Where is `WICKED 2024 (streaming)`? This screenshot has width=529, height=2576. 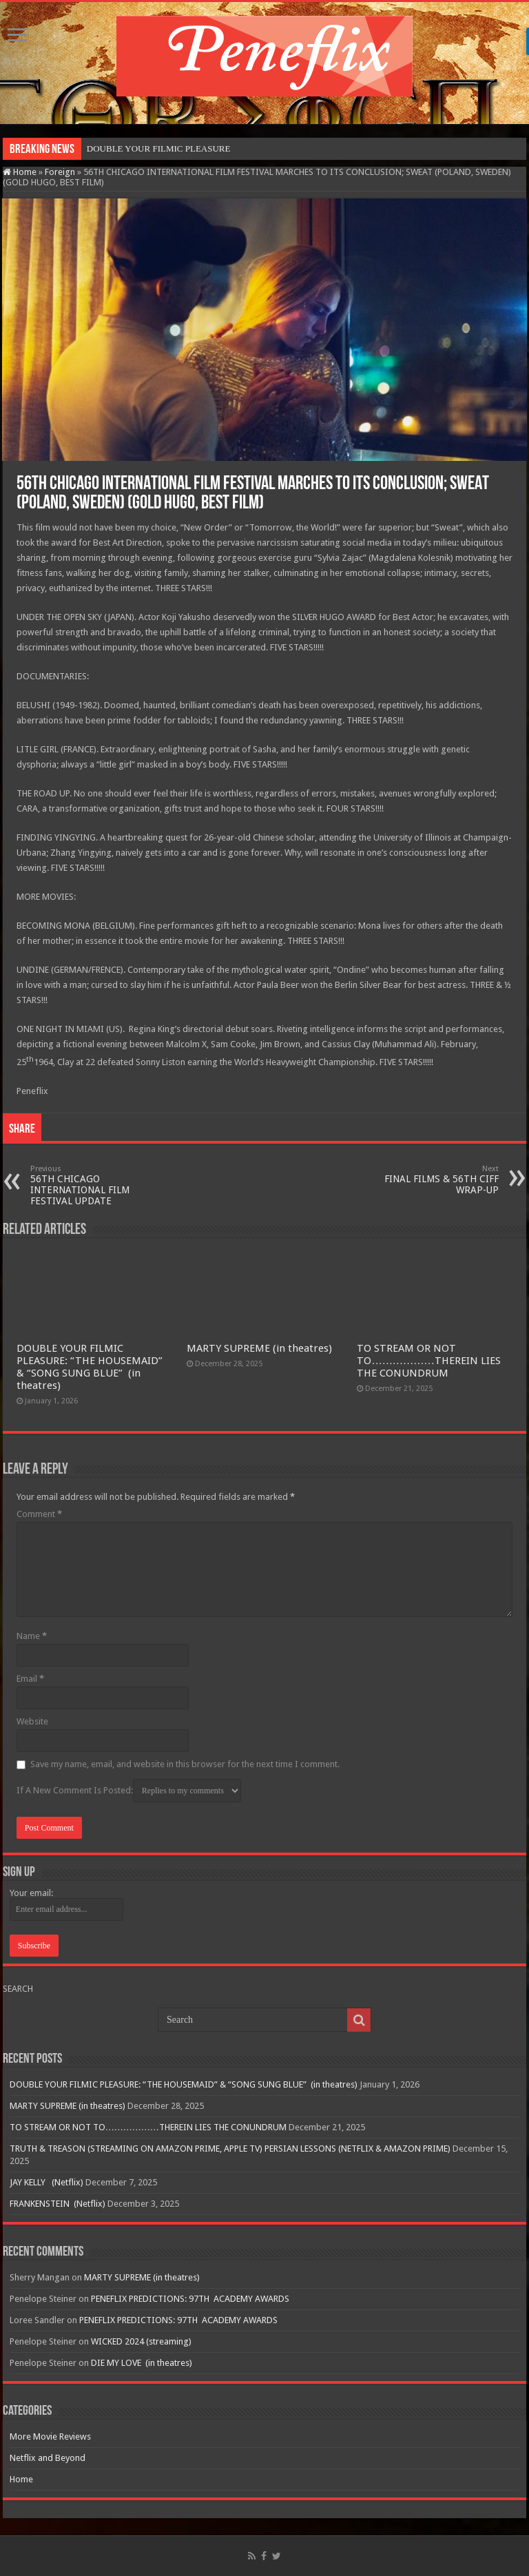
WICKED 2024 (streaming) is located at coordinates (141, 2341).